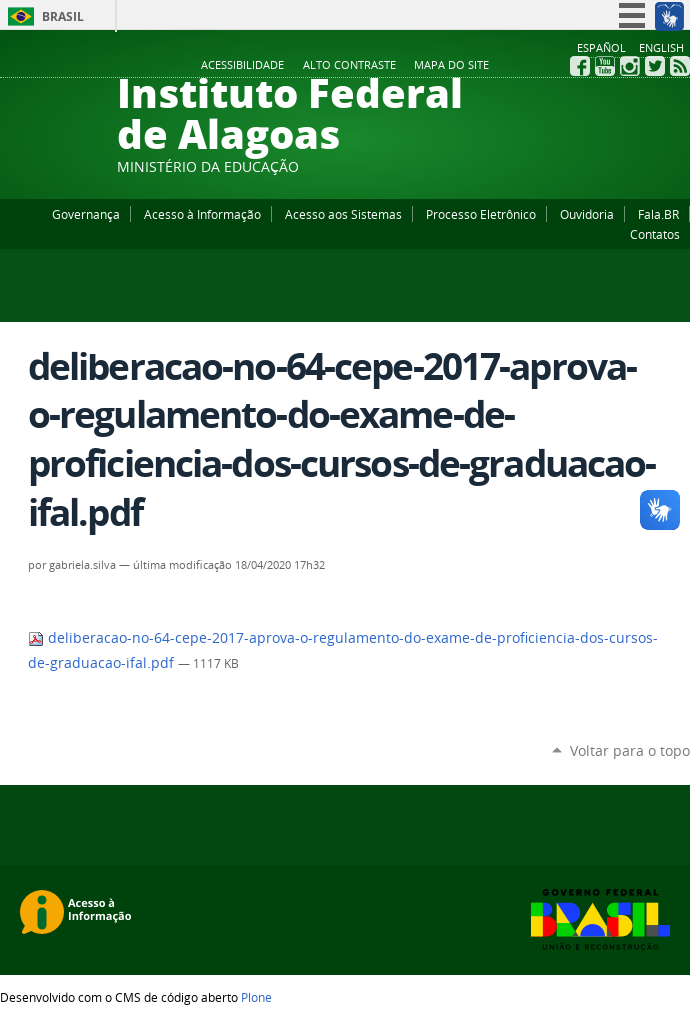  What do you see at coordinates (680, 66) in the screenshot?
I see `RSS` at bounding box center [680, 66].